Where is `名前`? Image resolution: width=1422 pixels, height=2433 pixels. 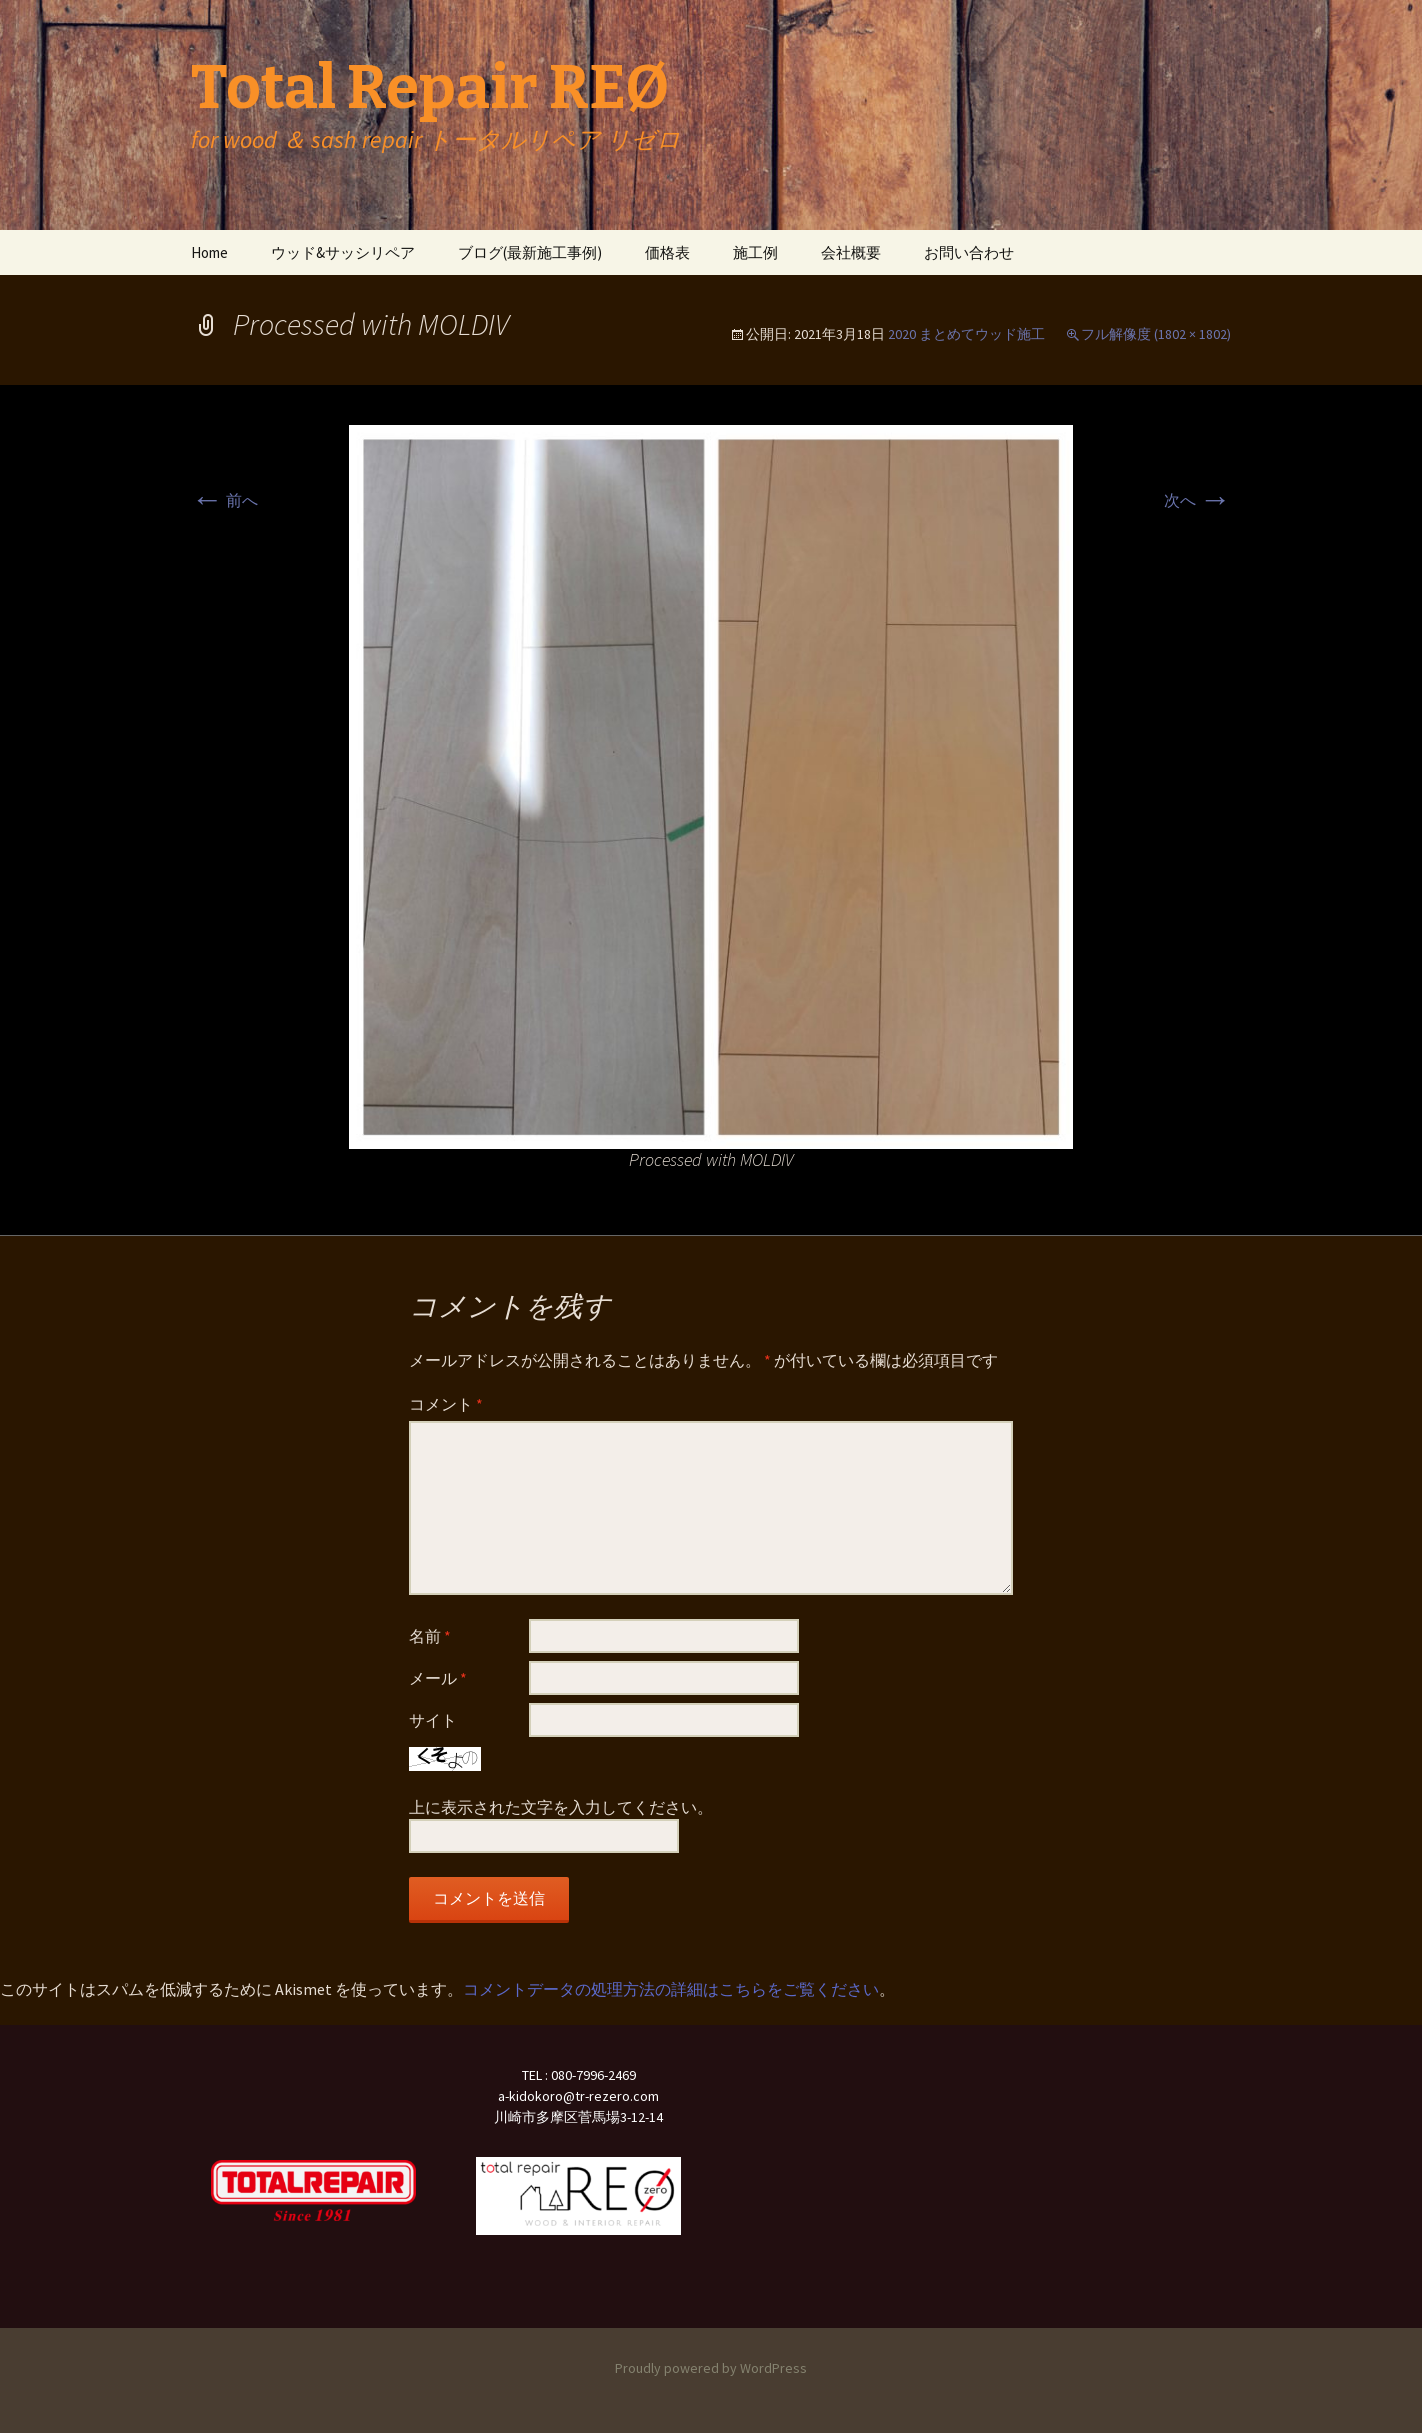
名前 is located at coordinates (430, 1636).